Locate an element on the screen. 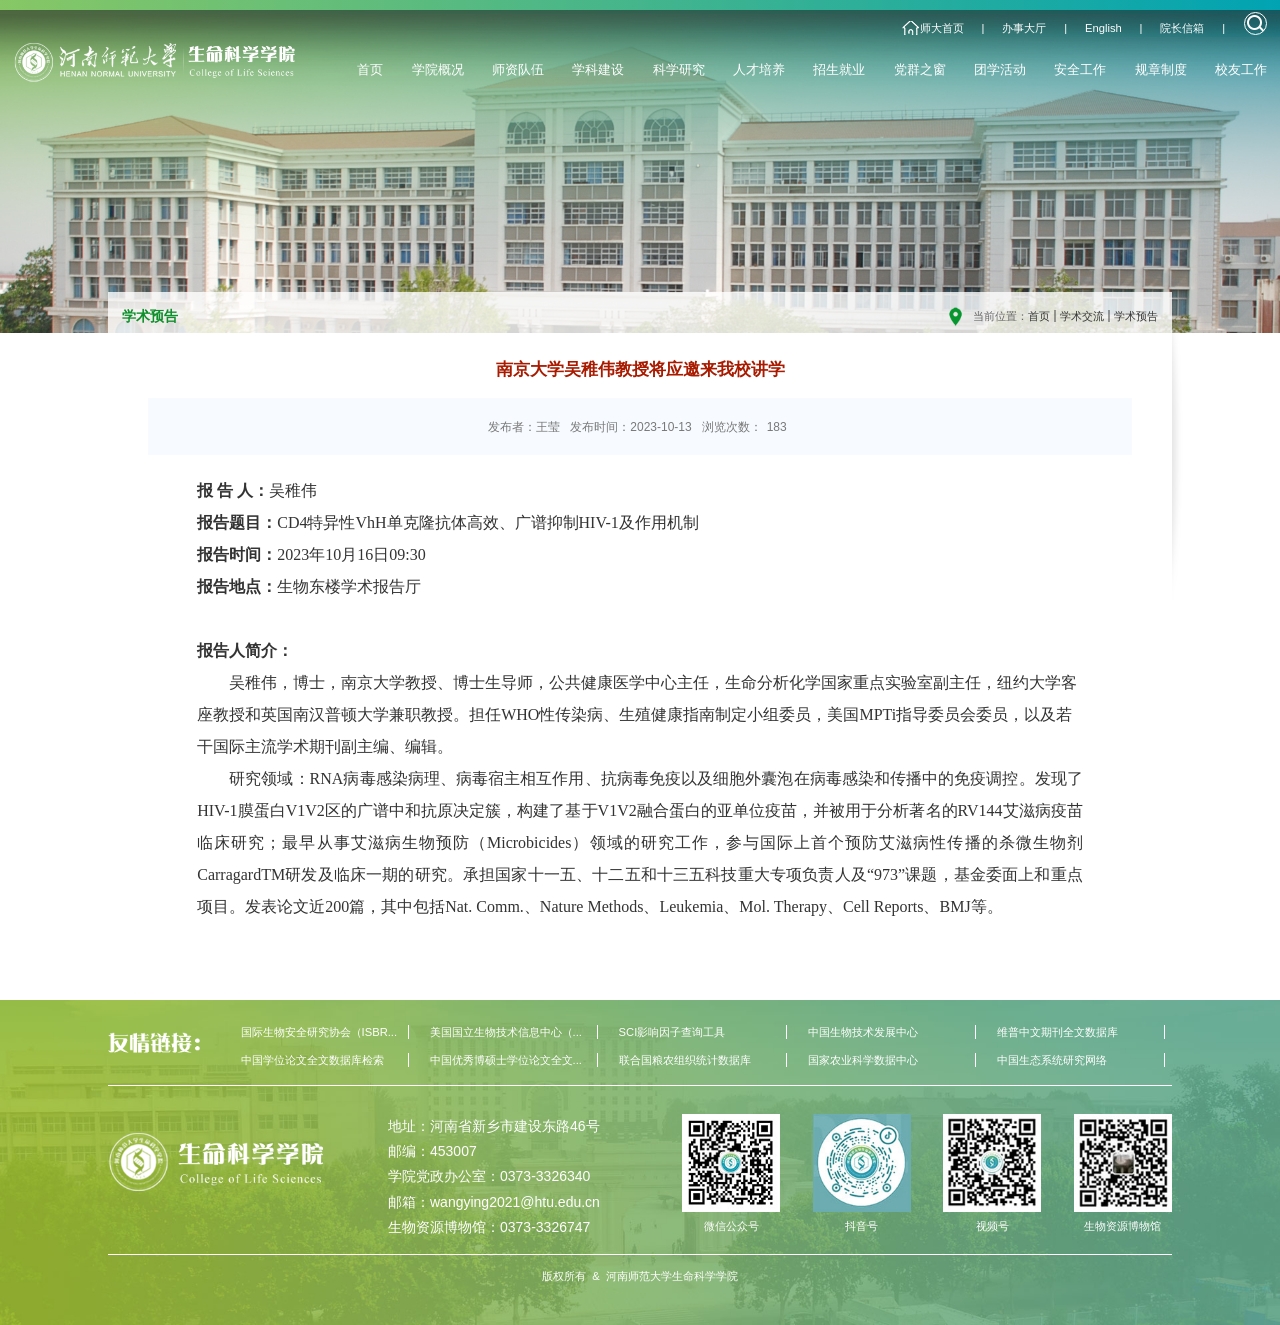  校友工作 is located at coordinates (1241, 69).